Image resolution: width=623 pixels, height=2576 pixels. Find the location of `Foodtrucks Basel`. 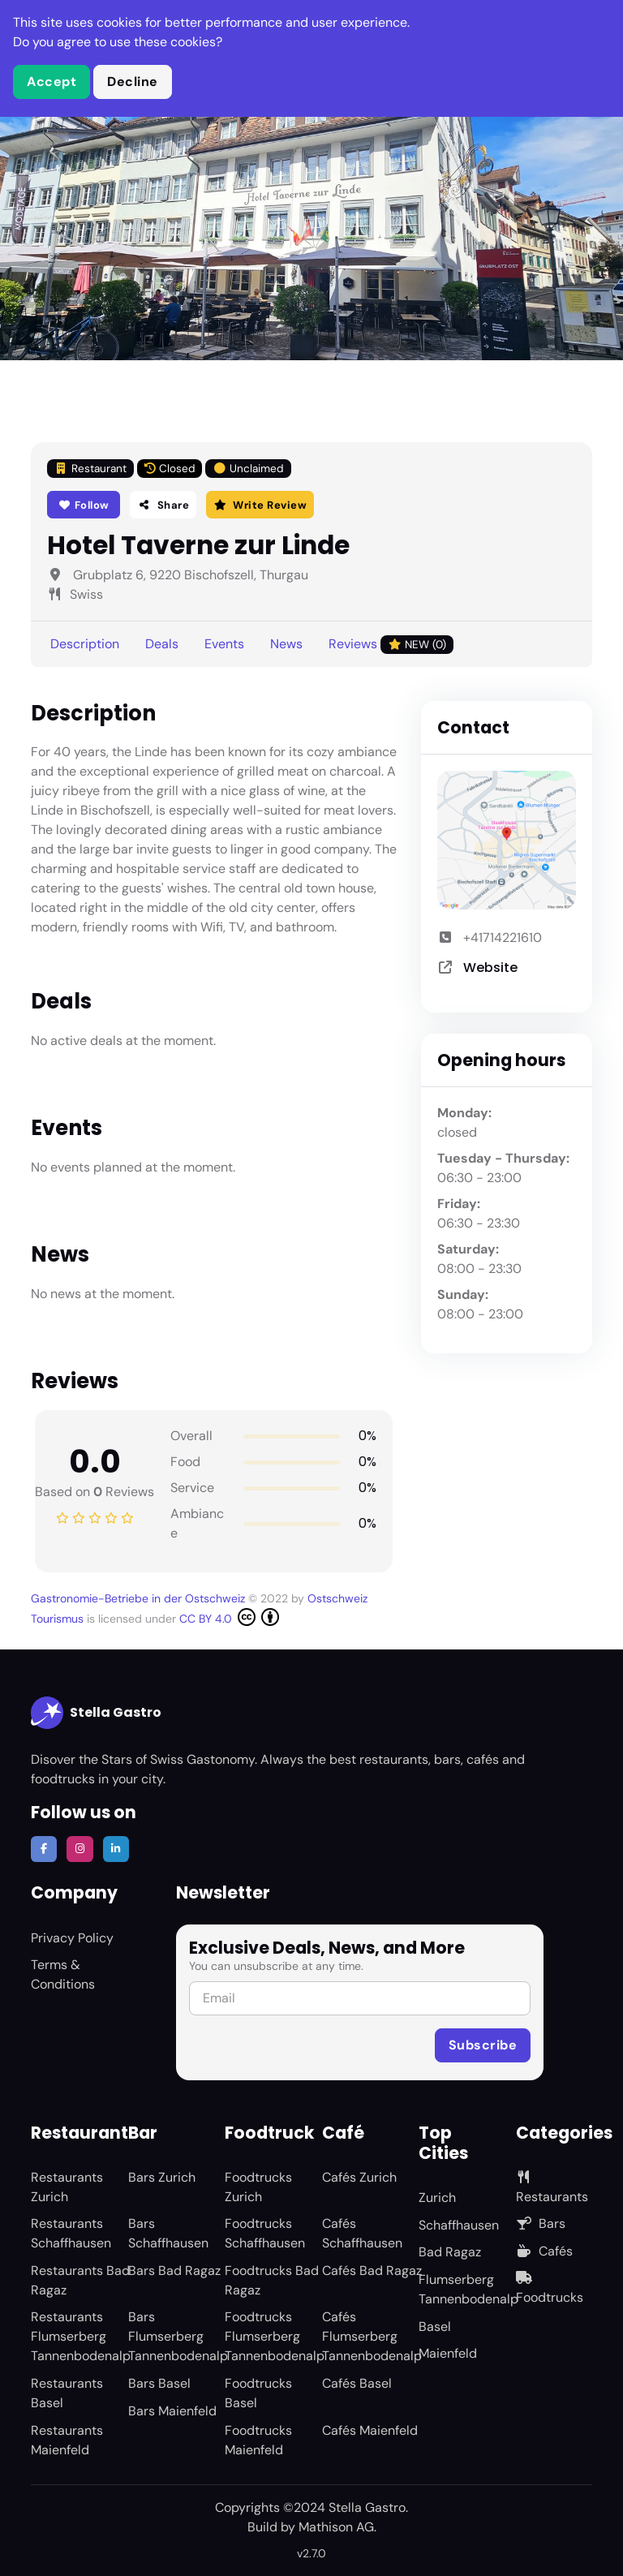

Foodtrucks Basel is located at coordinates (258, 2393).